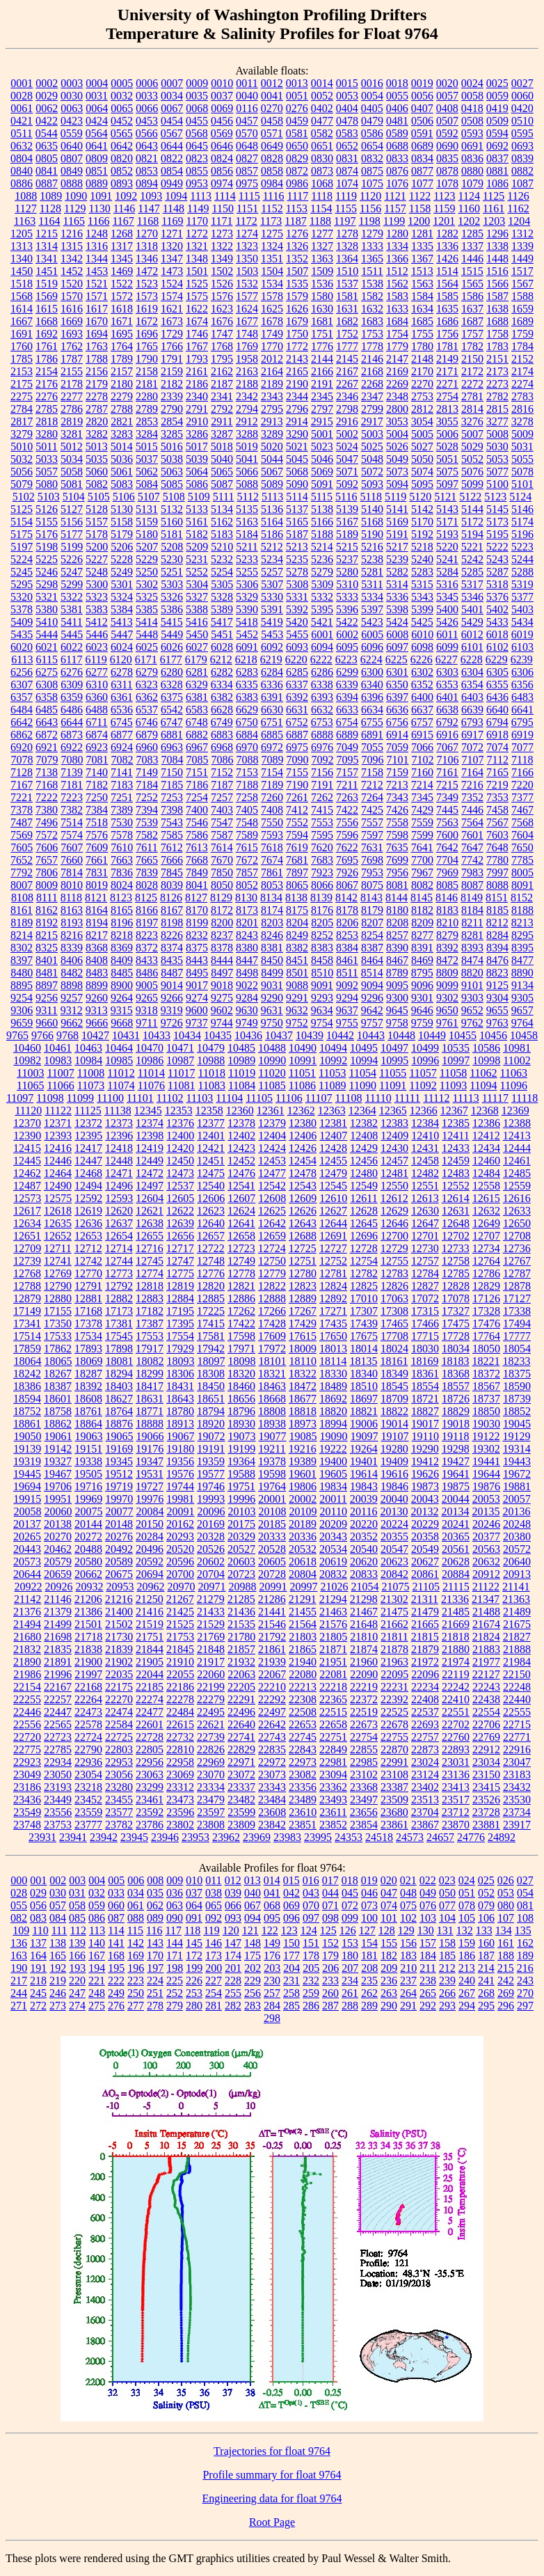 Image resolution: width=544 pixels, height=2576 pixels. I want to click on 5026, so click(397, 446).